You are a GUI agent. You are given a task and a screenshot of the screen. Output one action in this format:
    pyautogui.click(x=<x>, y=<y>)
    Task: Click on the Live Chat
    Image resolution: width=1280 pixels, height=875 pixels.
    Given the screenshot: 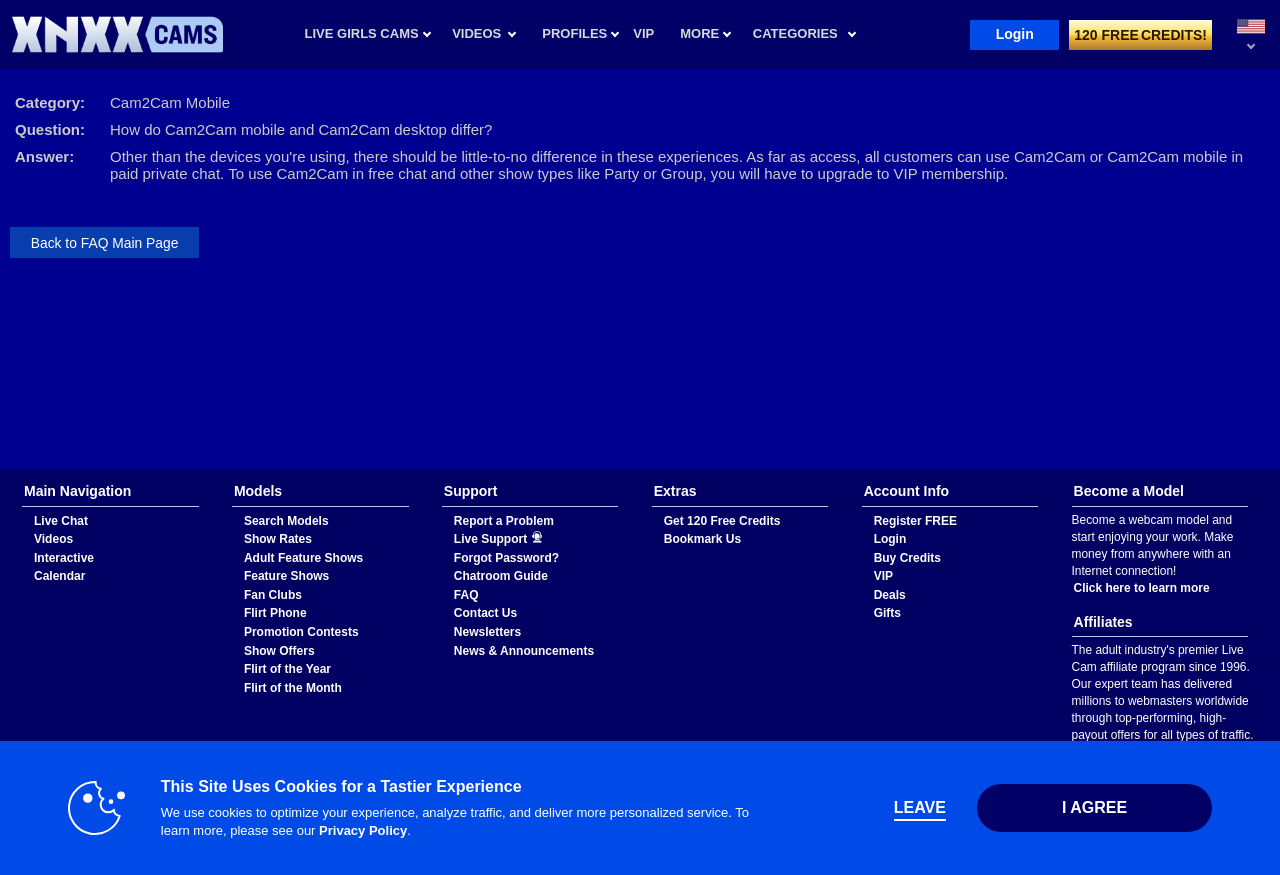 What is the action you would take?
    pyautogui.click(x=61, y=521)
    